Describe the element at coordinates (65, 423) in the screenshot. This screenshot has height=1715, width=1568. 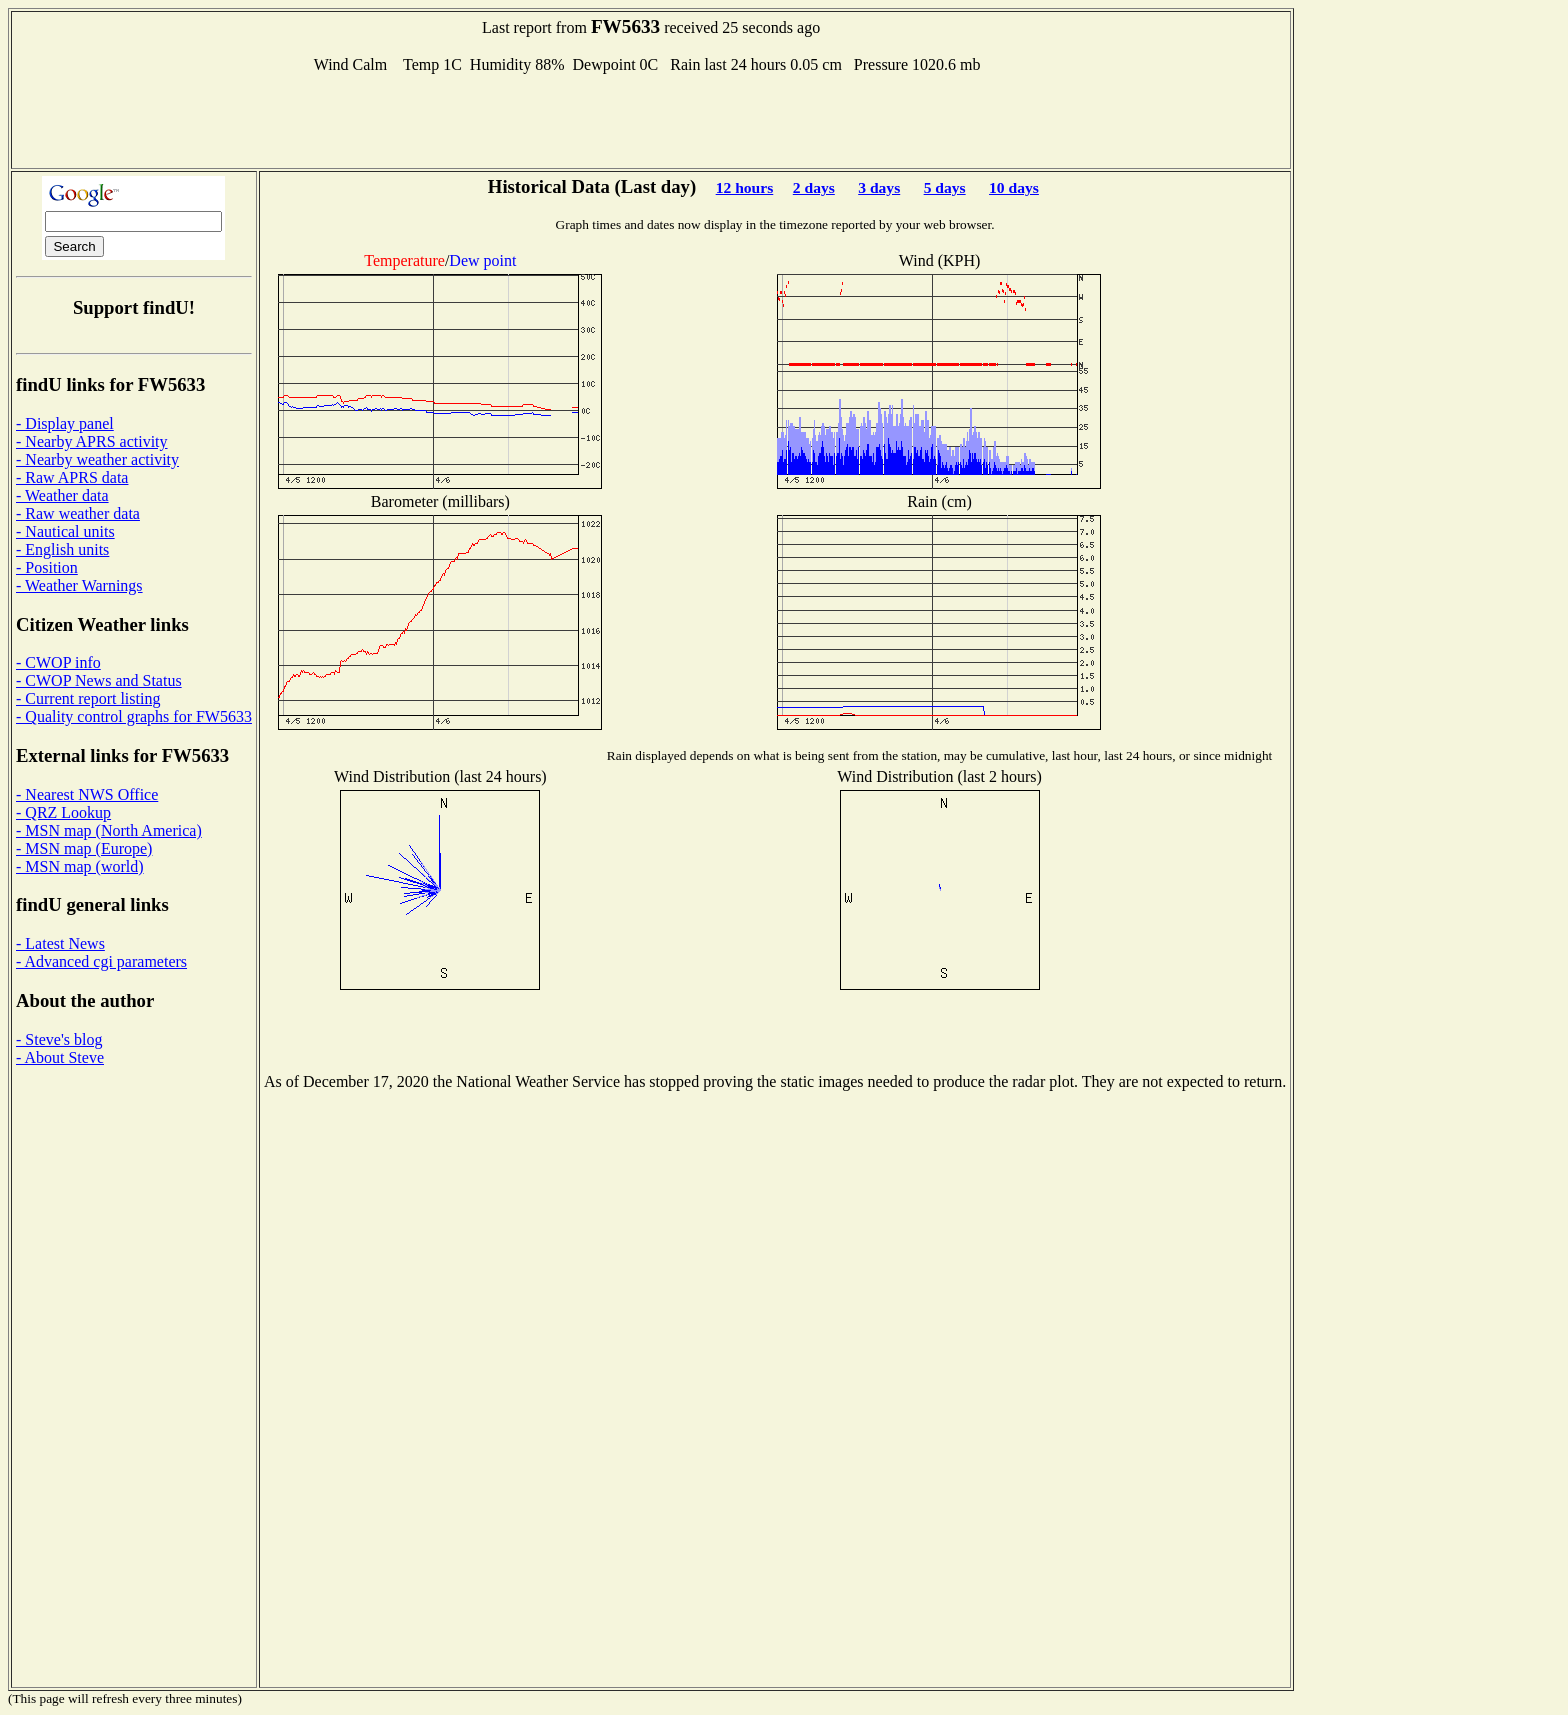
I see `- Display panel` at that location.